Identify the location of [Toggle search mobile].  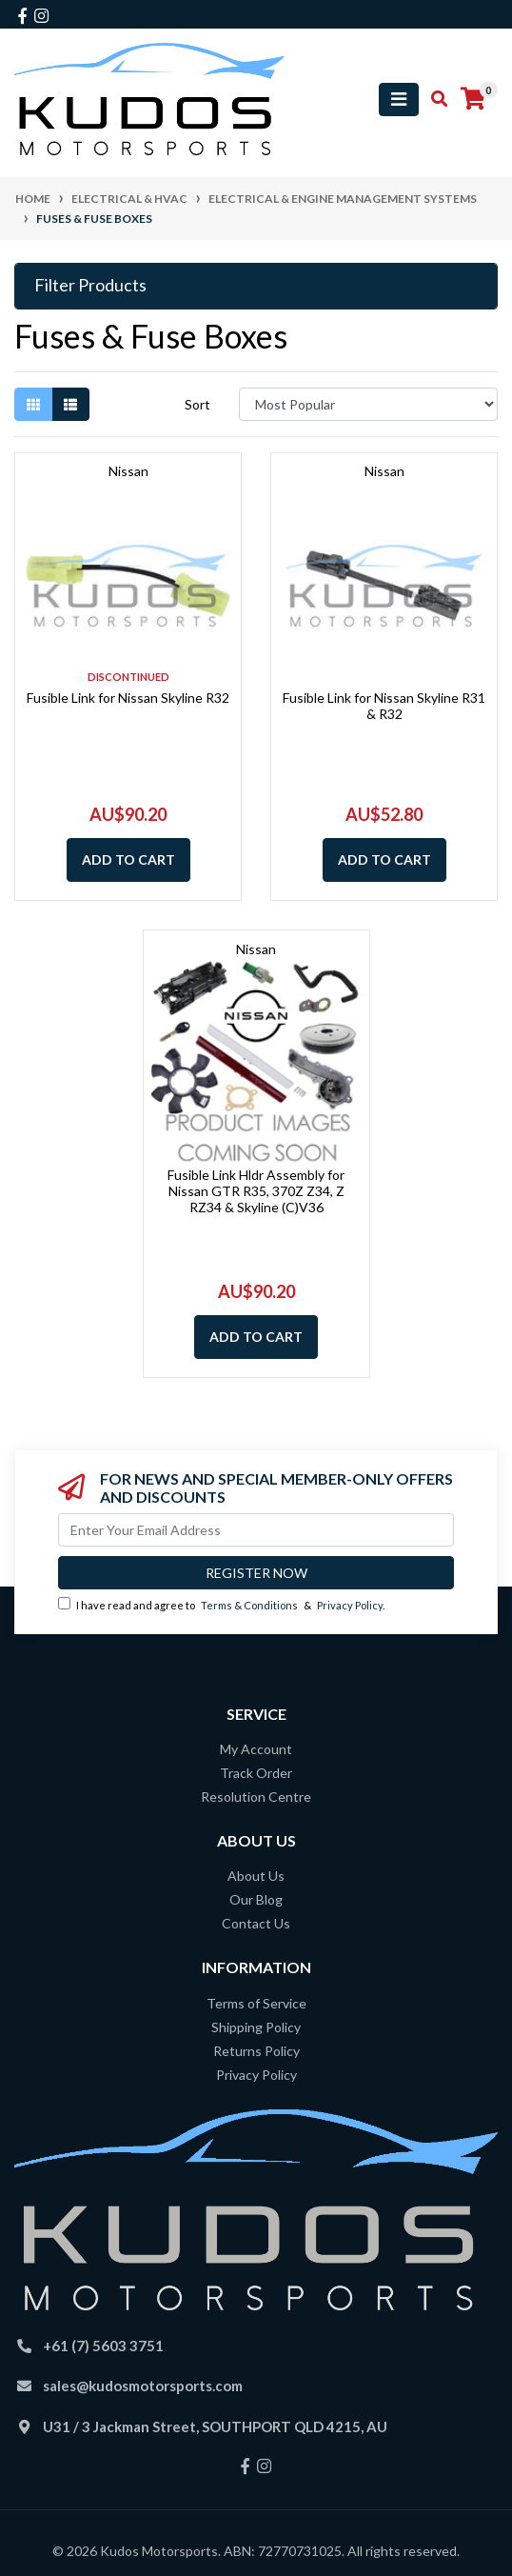
(433, 99).